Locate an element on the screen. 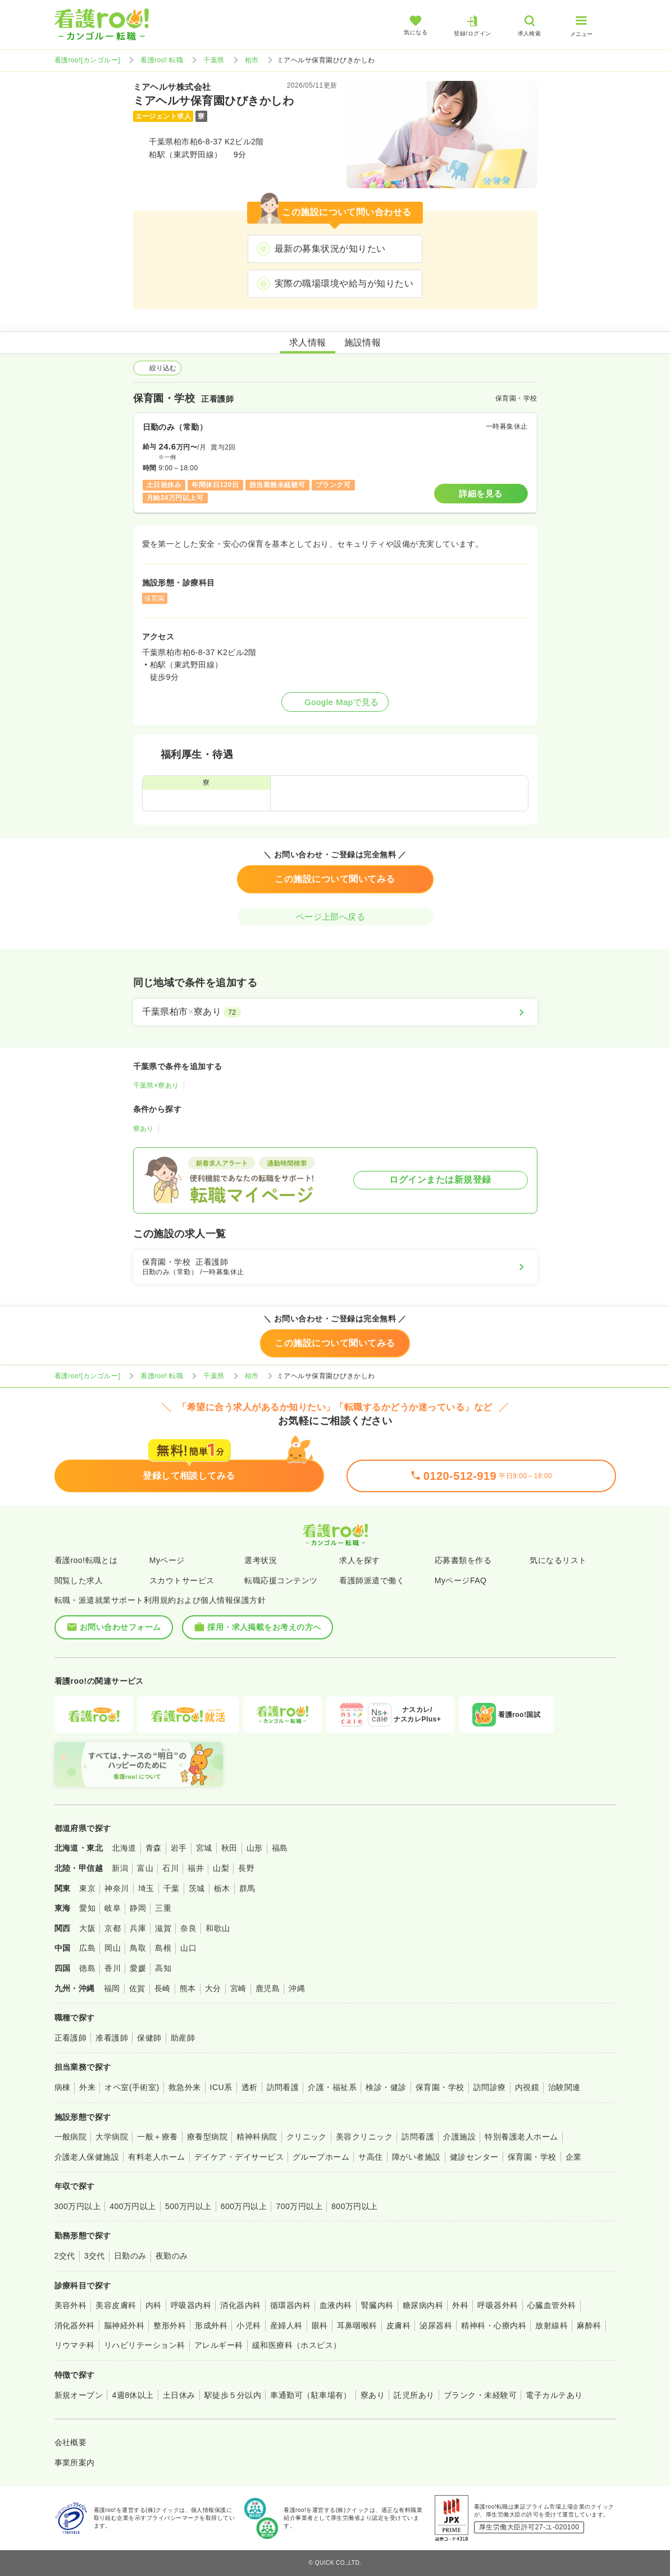 This screenshot has height=2576, width=670. 和歌山 is located at coordinates (218, 1928).